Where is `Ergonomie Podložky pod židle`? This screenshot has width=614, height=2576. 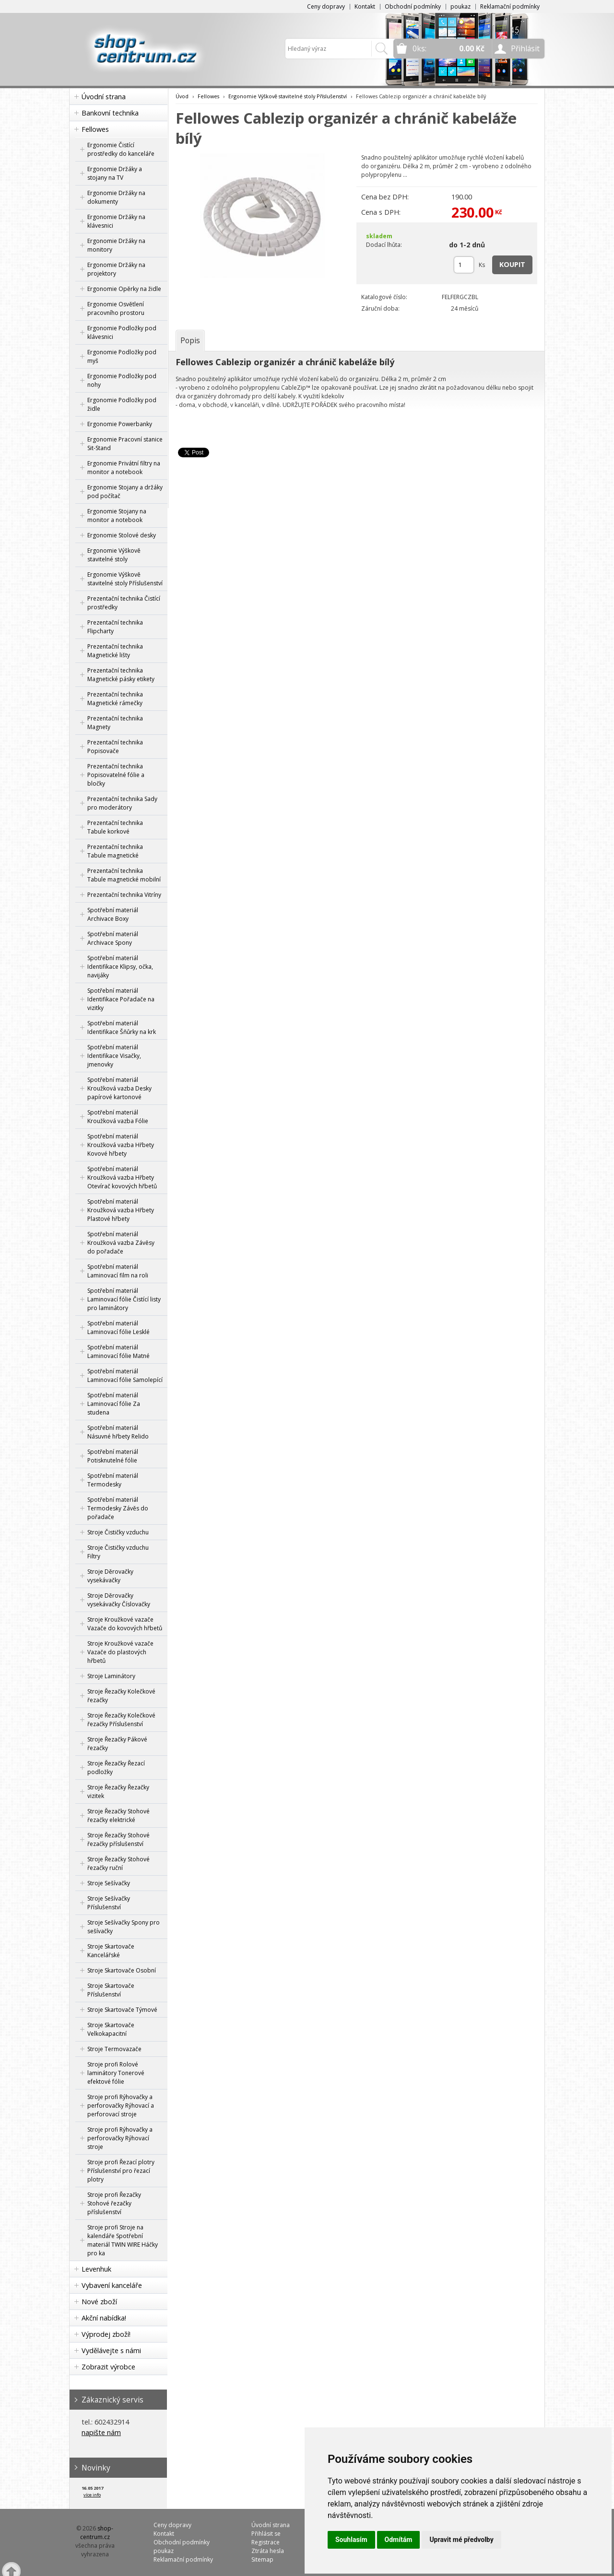 Ergonomie Podložky pod židle is located at coordinates (121, 404).